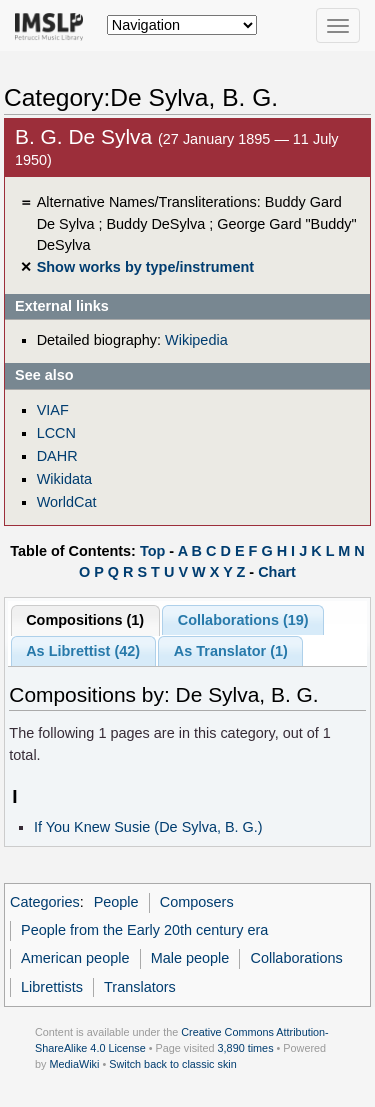 The width and height of the screenshot is (375, 1107). What do you see at coordinates (56, 433) in the screenshot?
I see `LCCN` at bounding box center [56, 433].